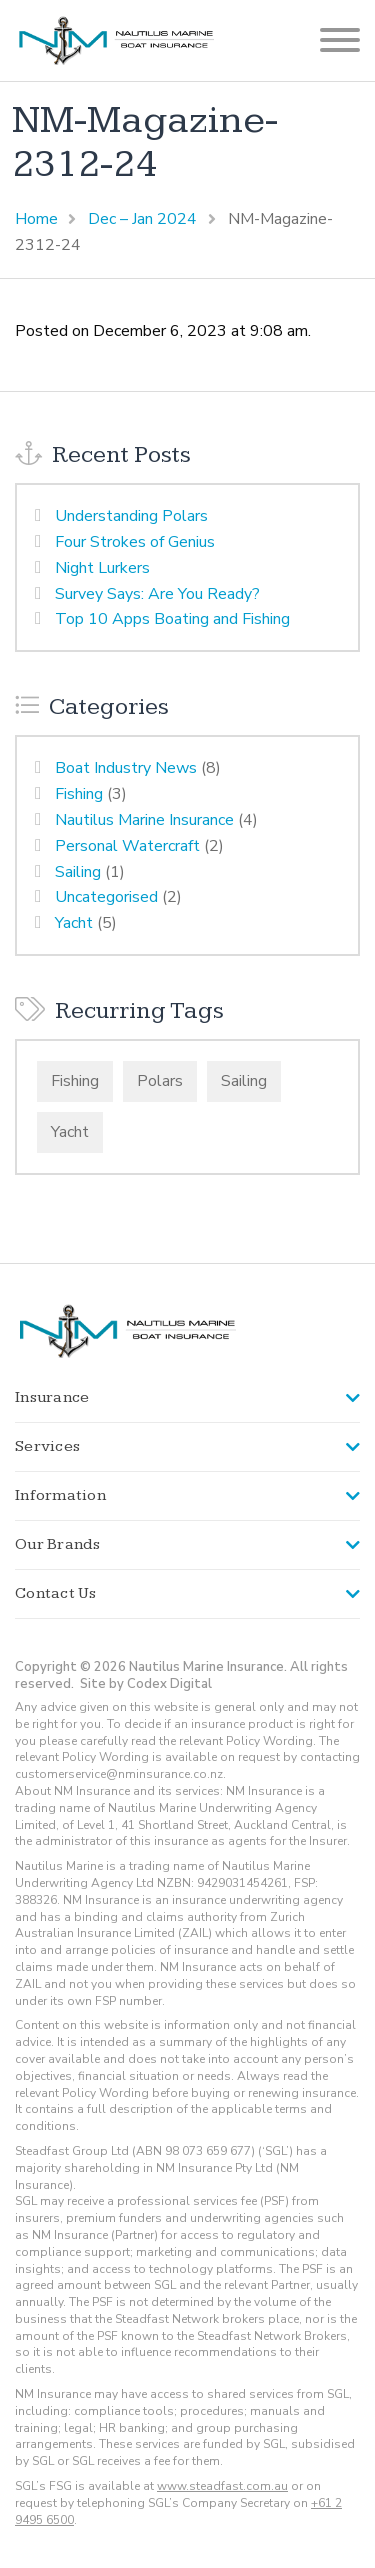  I want to click on Four Strokes of Genius, so click(135, 542).